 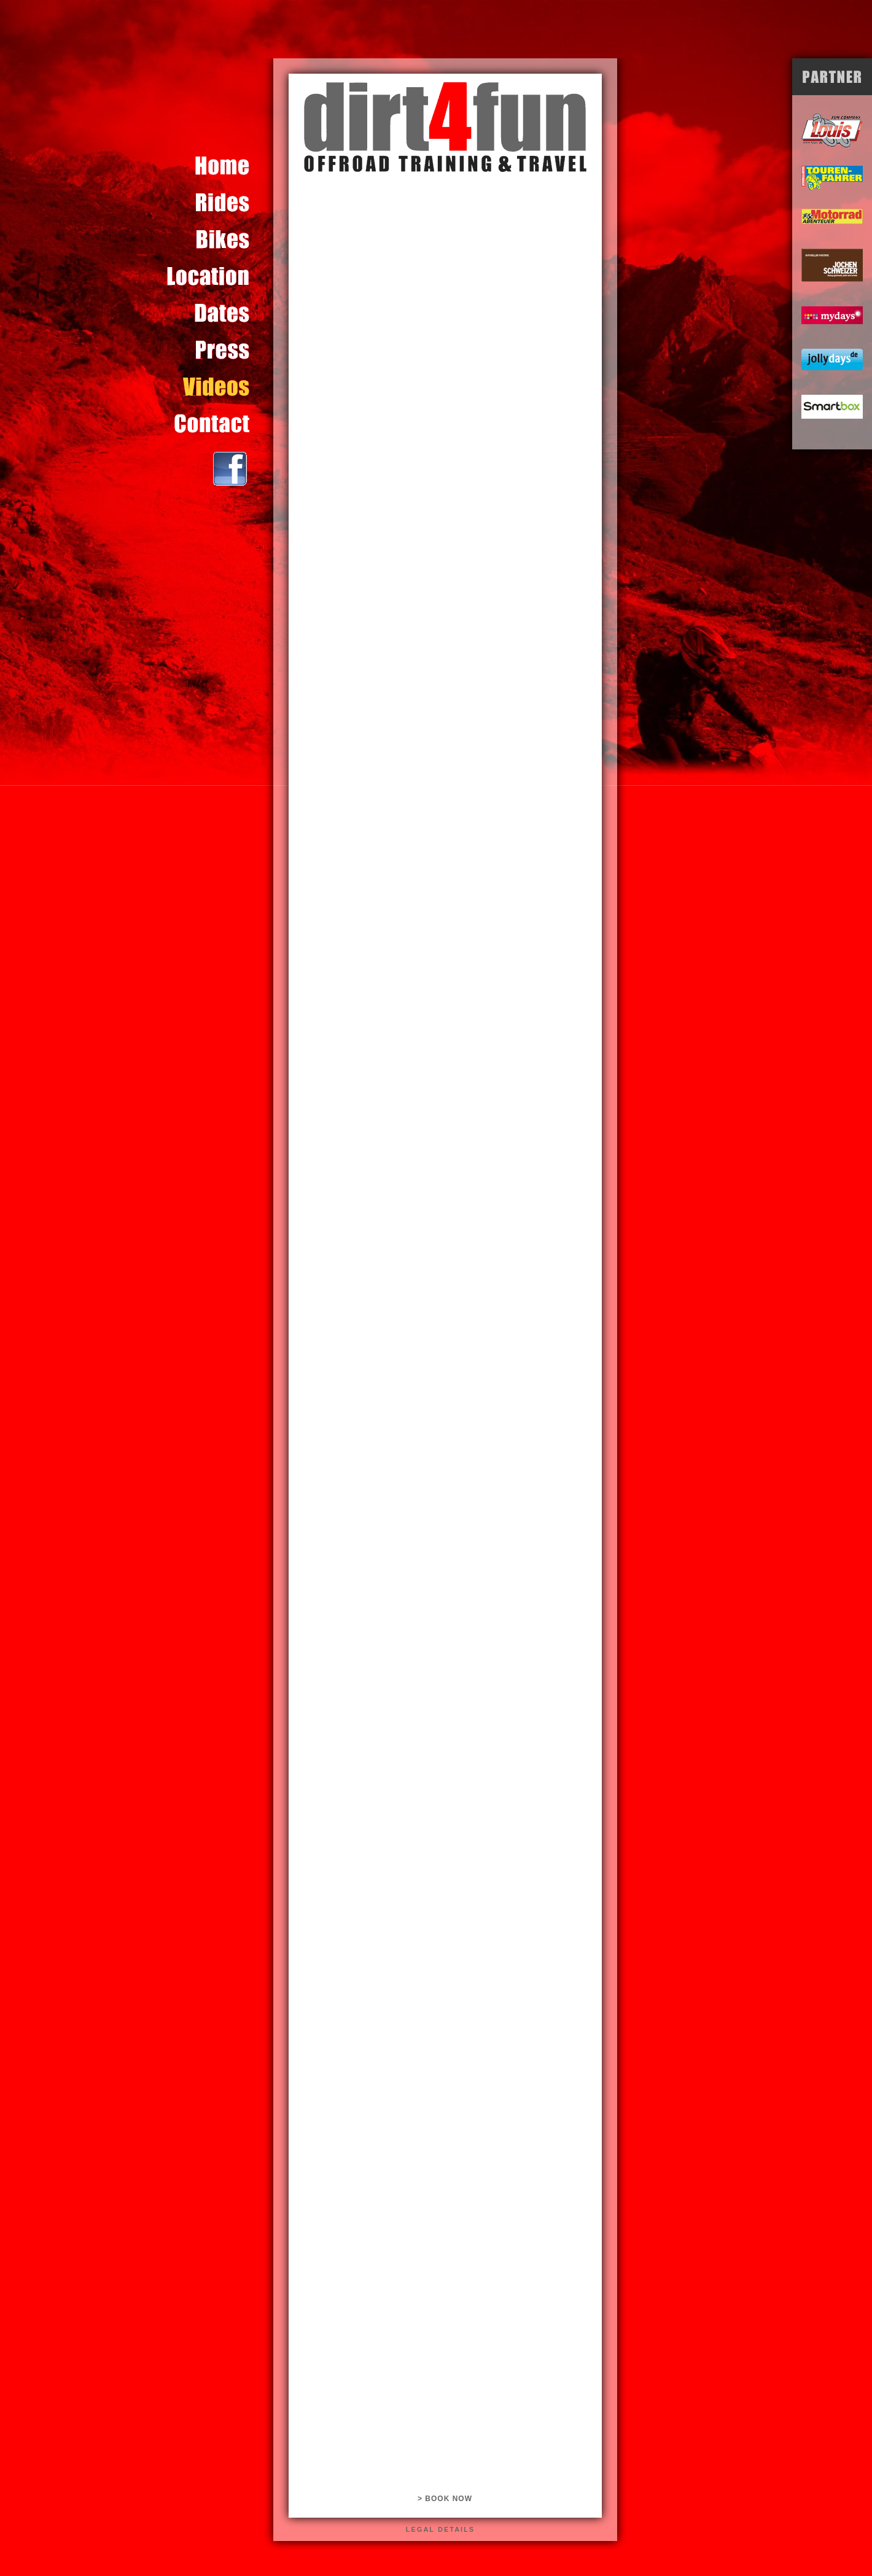 What do you see at coordinates (219, 276) in the screenshot?
I see `Content for id "location" Goes Here` at bounding box center [219, 276].